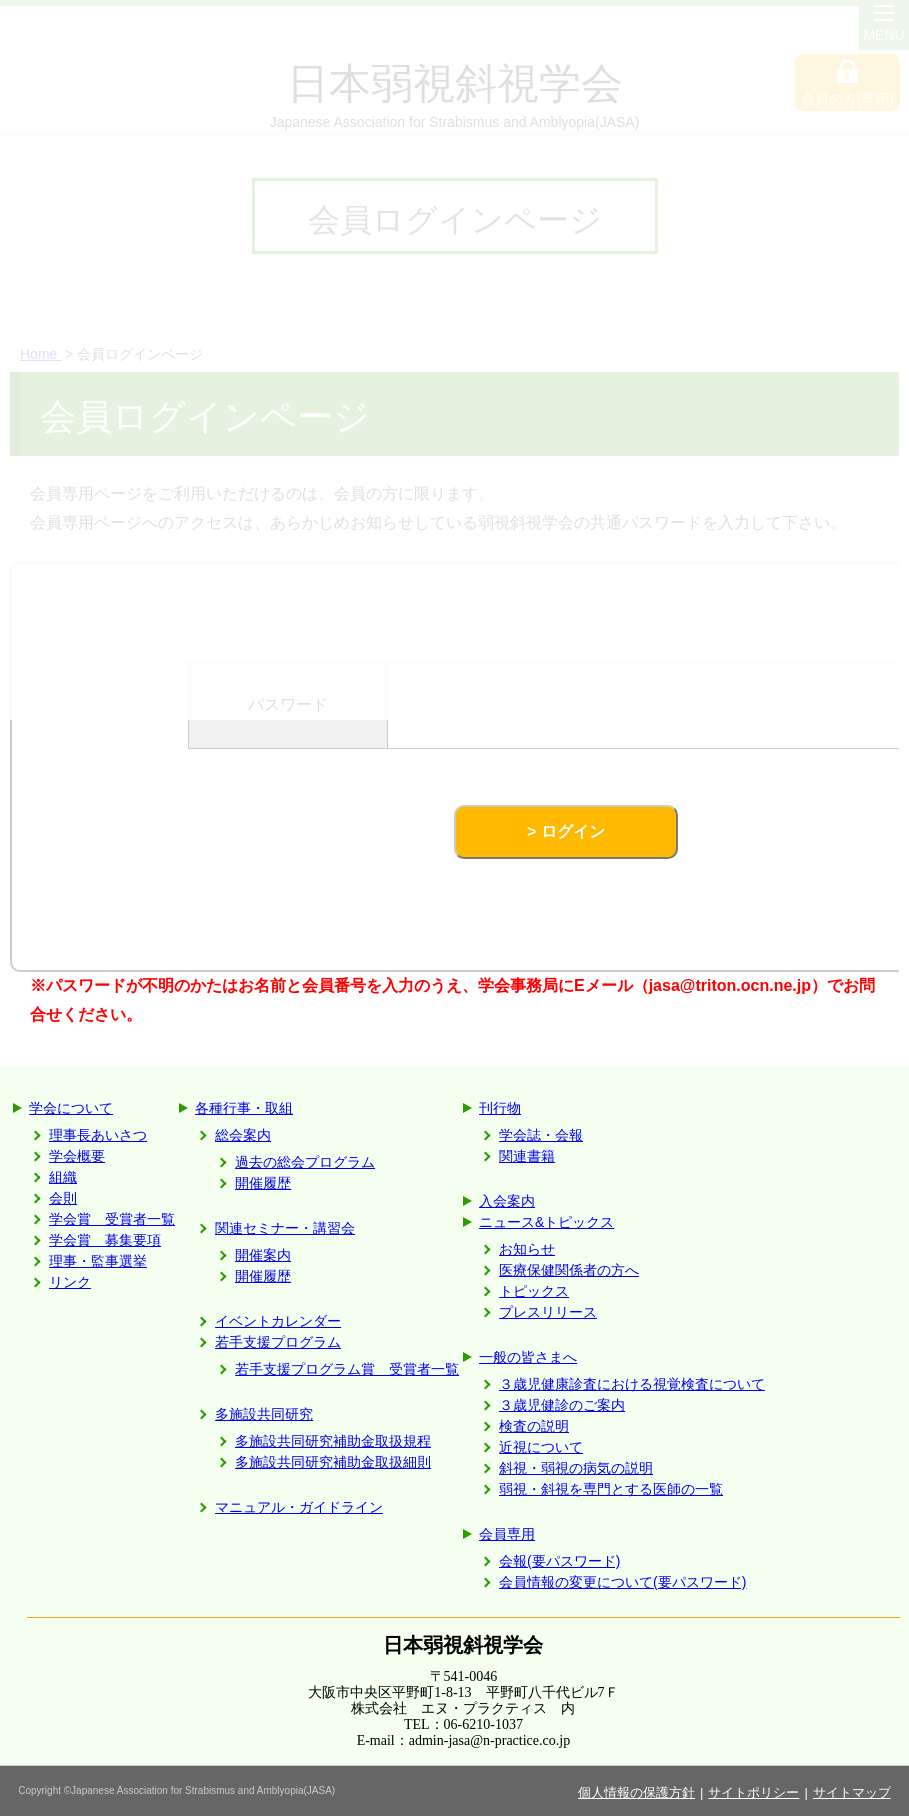  I want to click on > ログイン, so click(566, 831).